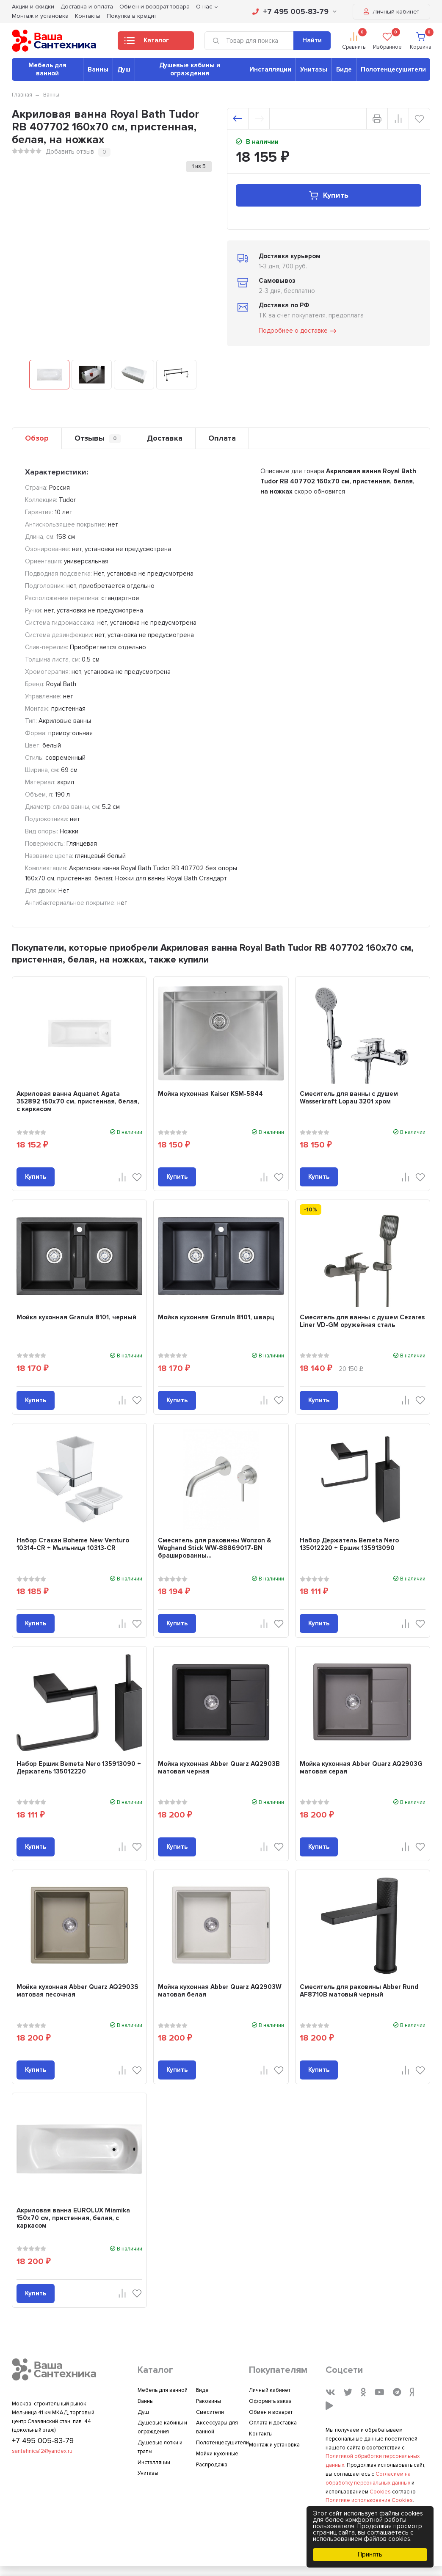 The image size is (442, 2576). What do you see at coordinates (369, 2500) in the screenshot?
I see `Политике использования Cookies` at bounding box center [369, 2500].